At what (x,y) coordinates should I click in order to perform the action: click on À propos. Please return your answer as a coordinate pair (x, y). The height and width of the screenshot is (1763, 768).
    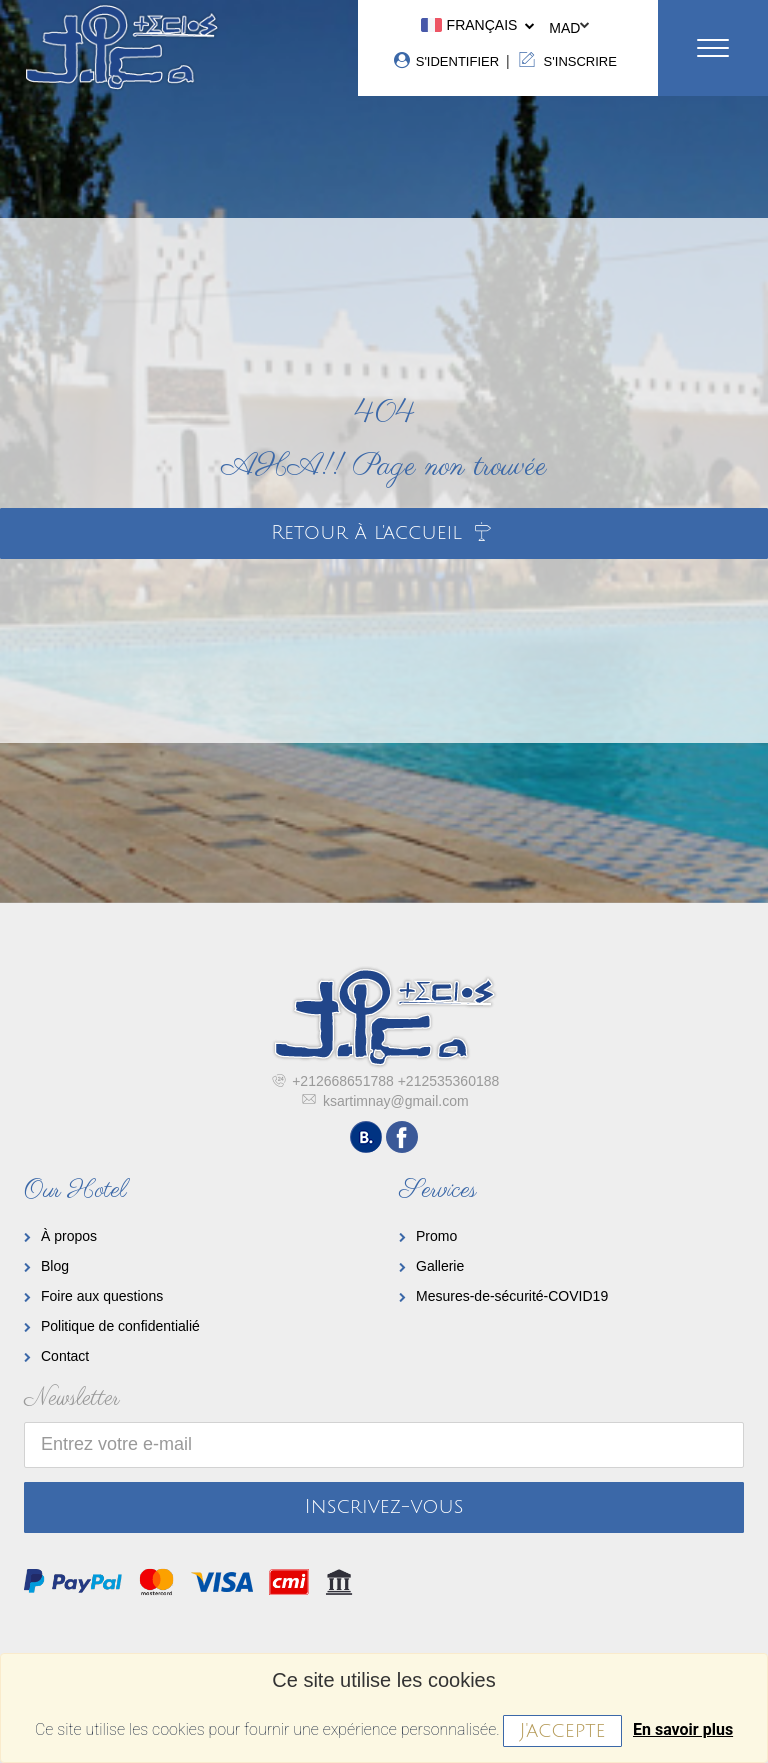
    Looking at the image, I should click on (69, 1236).